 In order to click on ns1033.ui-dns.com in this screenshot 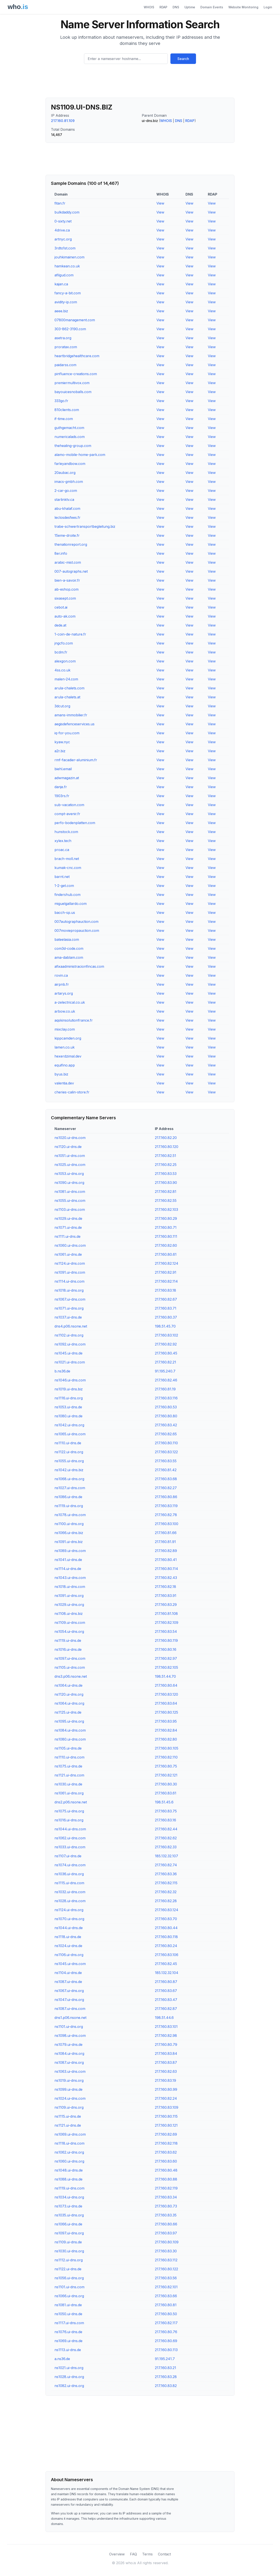, I will do `click(69, 1847)`.